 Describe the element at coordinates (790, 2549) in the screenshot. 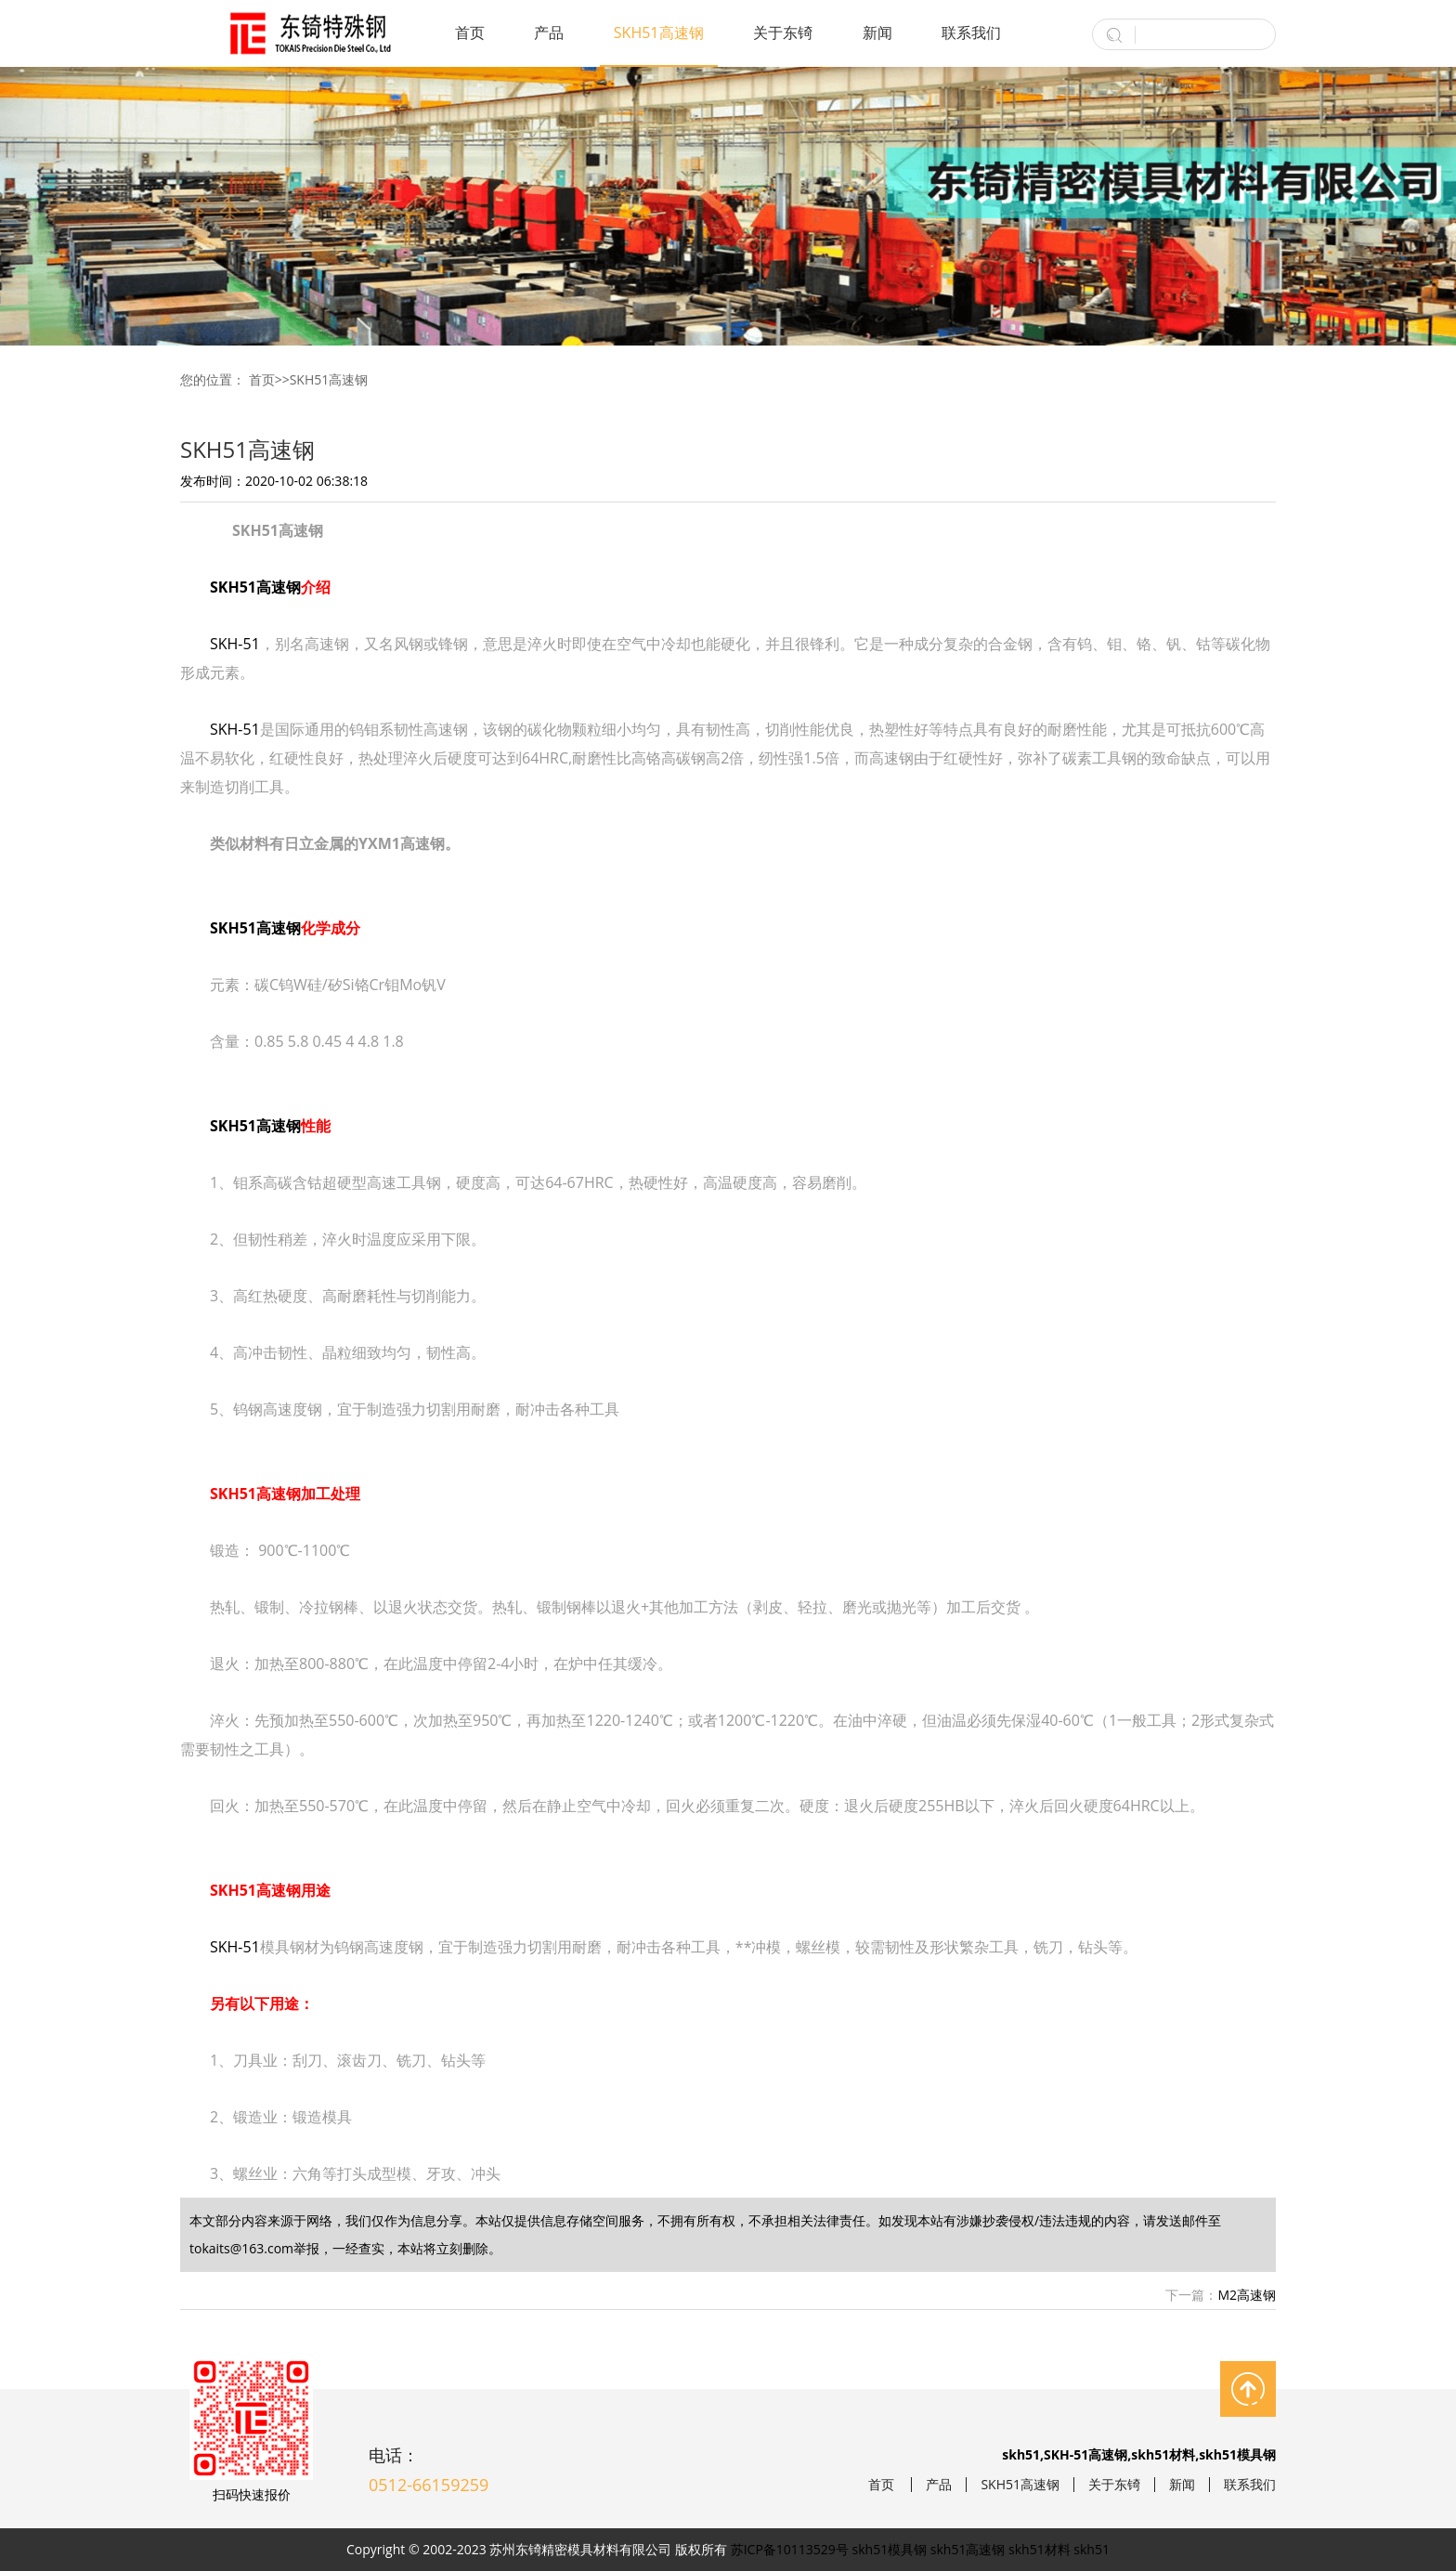

I see `苏ICP备10113529号` at that location.